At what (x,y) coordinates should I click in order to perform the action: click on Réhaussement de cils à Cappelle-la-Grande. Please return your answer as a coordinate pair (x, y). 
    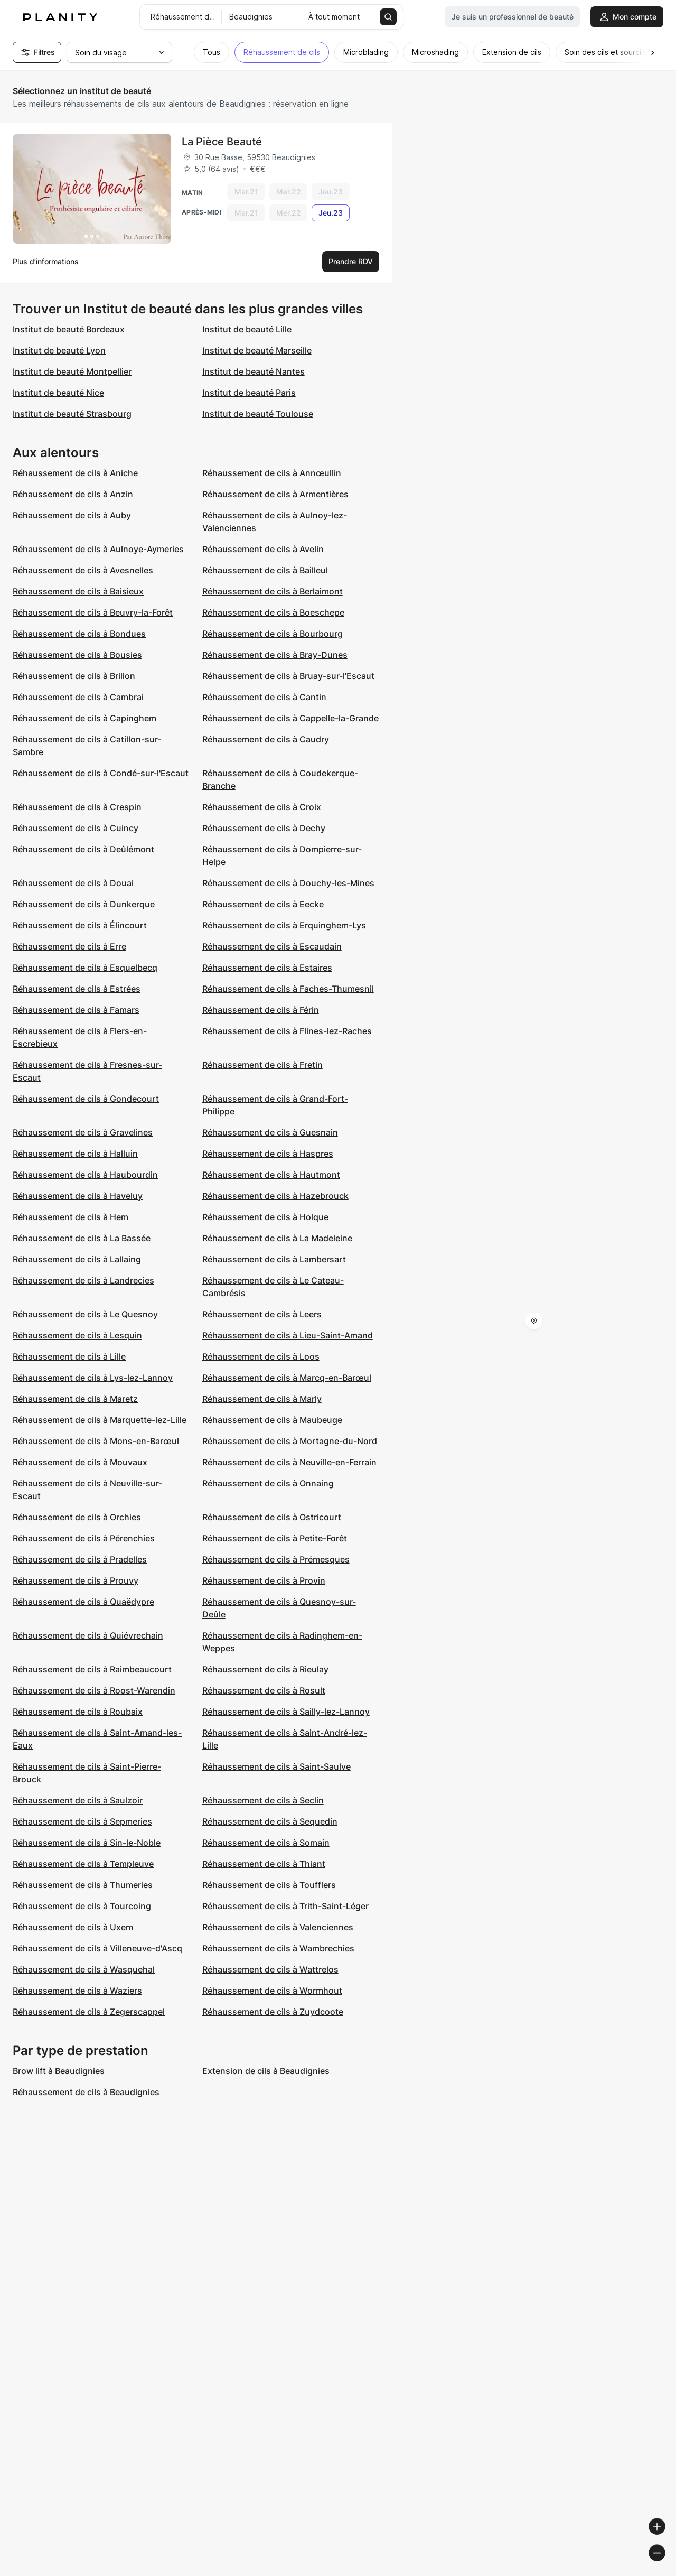
    Looking at the image, I should click on (290, 718).